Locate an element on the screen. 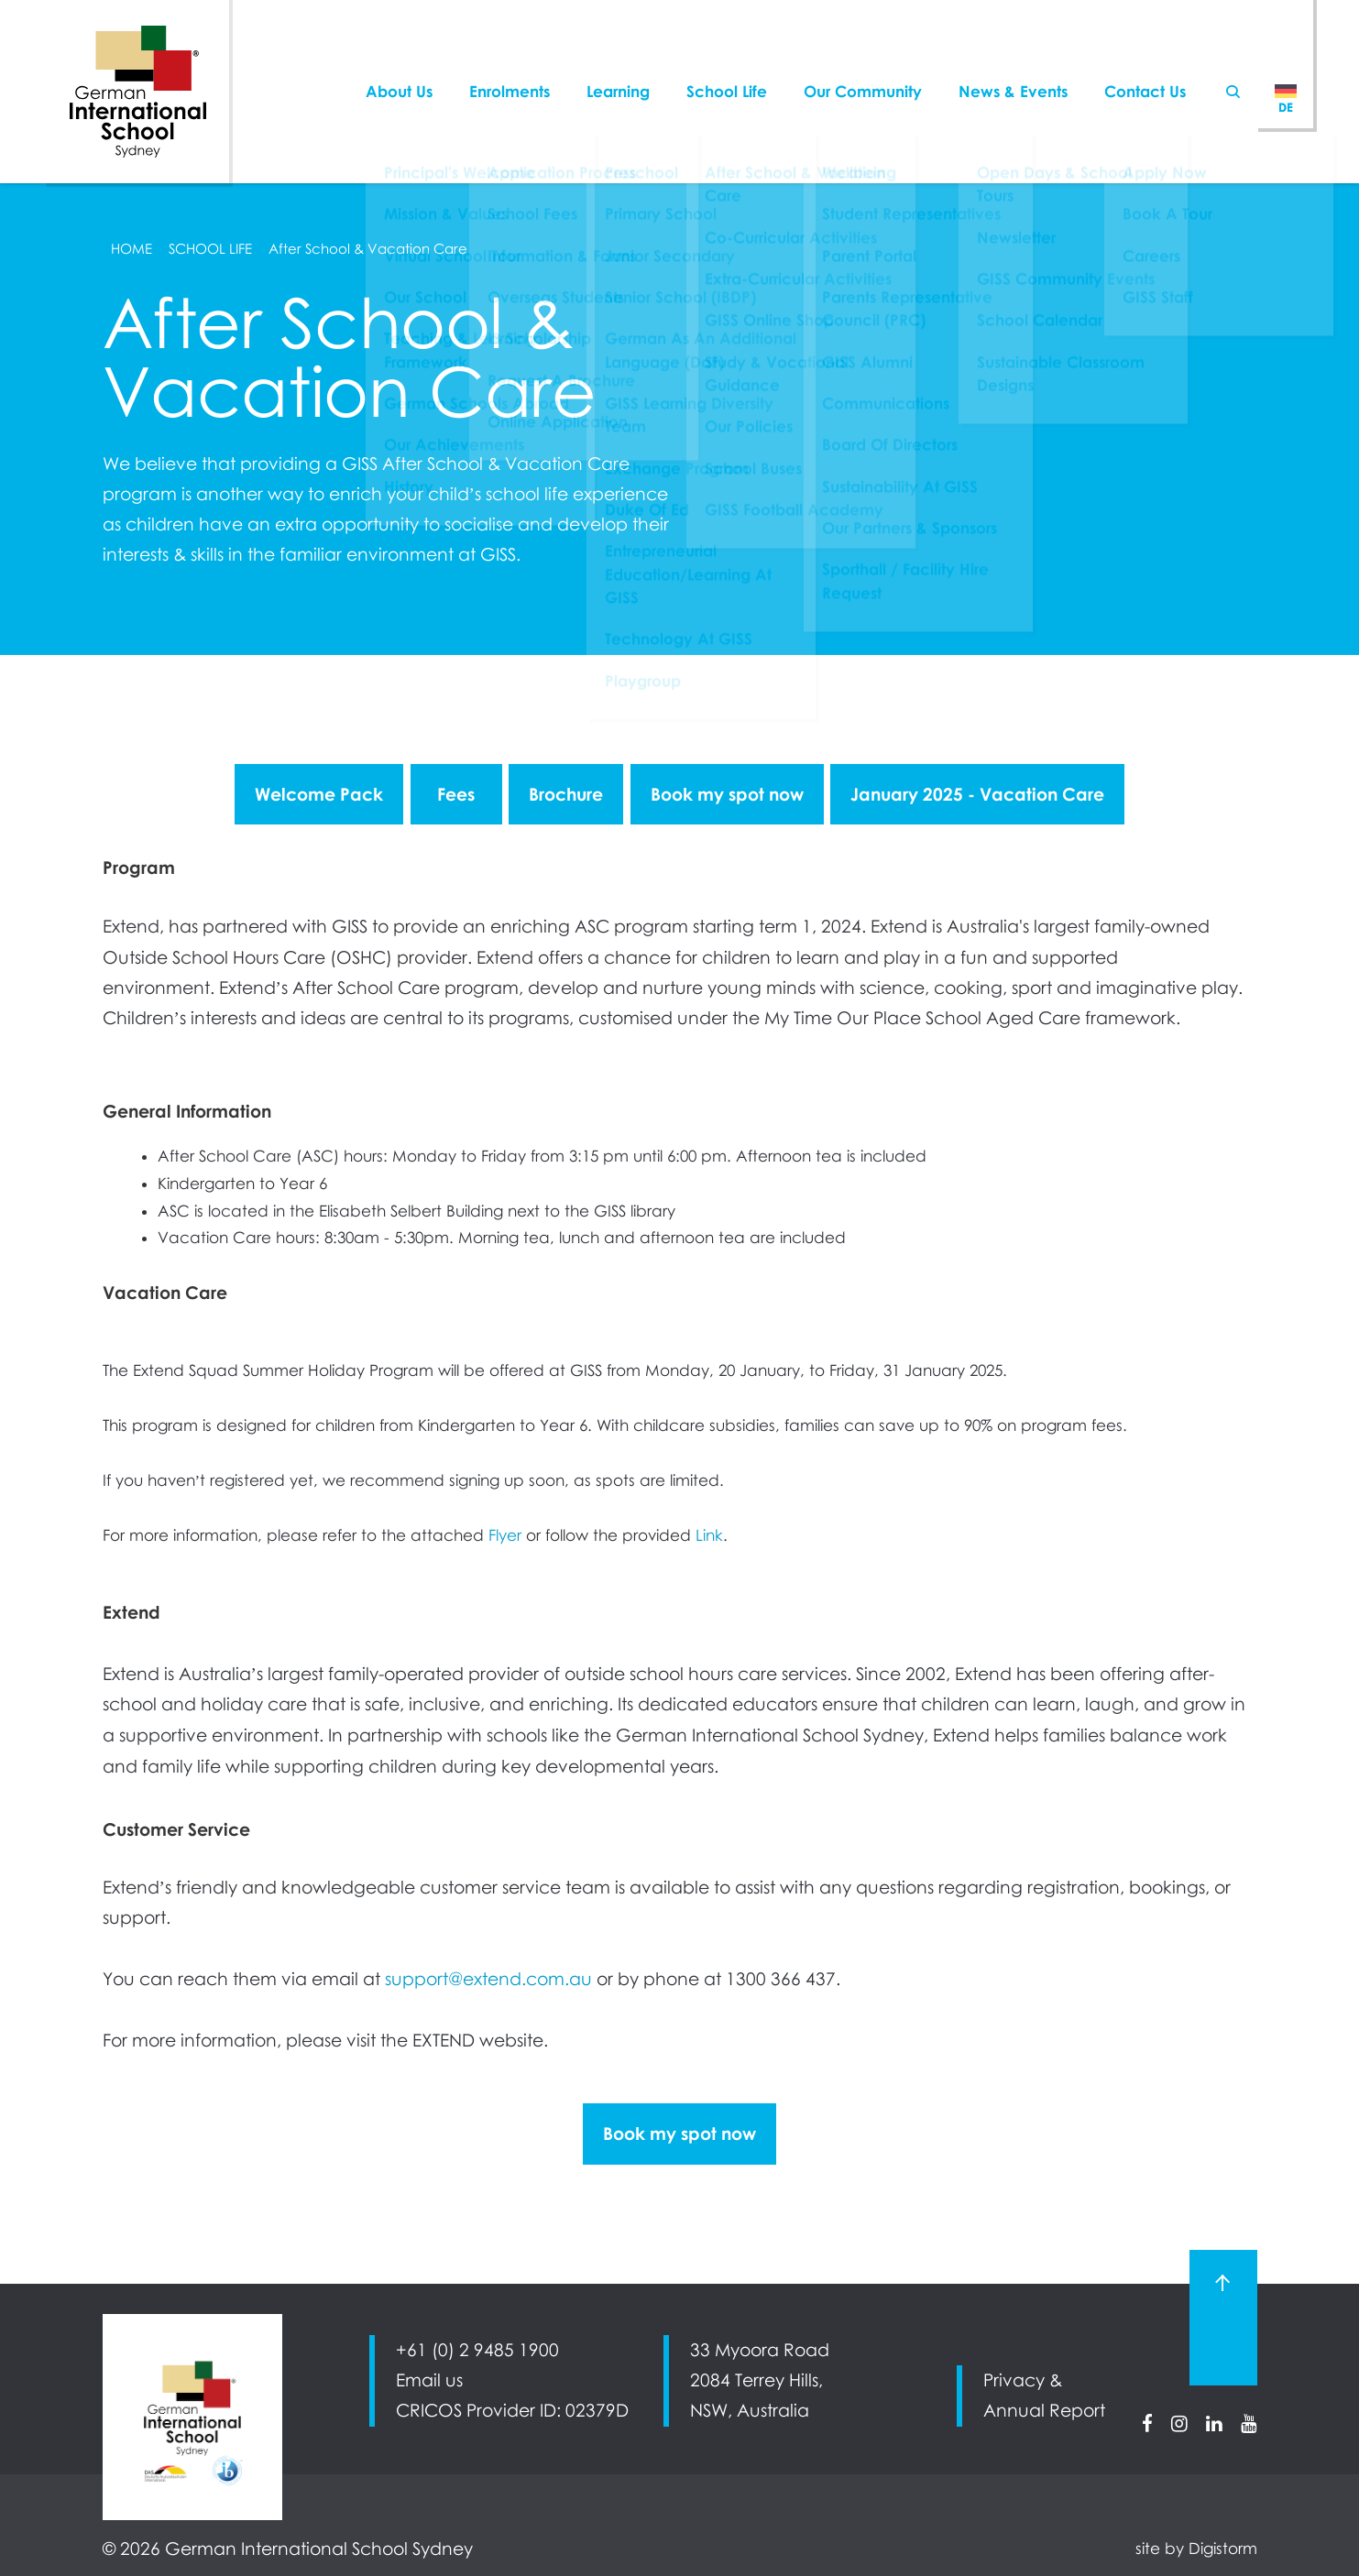 This screenshot has height=2576, width=1359. Annual Report is located at coordinates (1044, 2410).